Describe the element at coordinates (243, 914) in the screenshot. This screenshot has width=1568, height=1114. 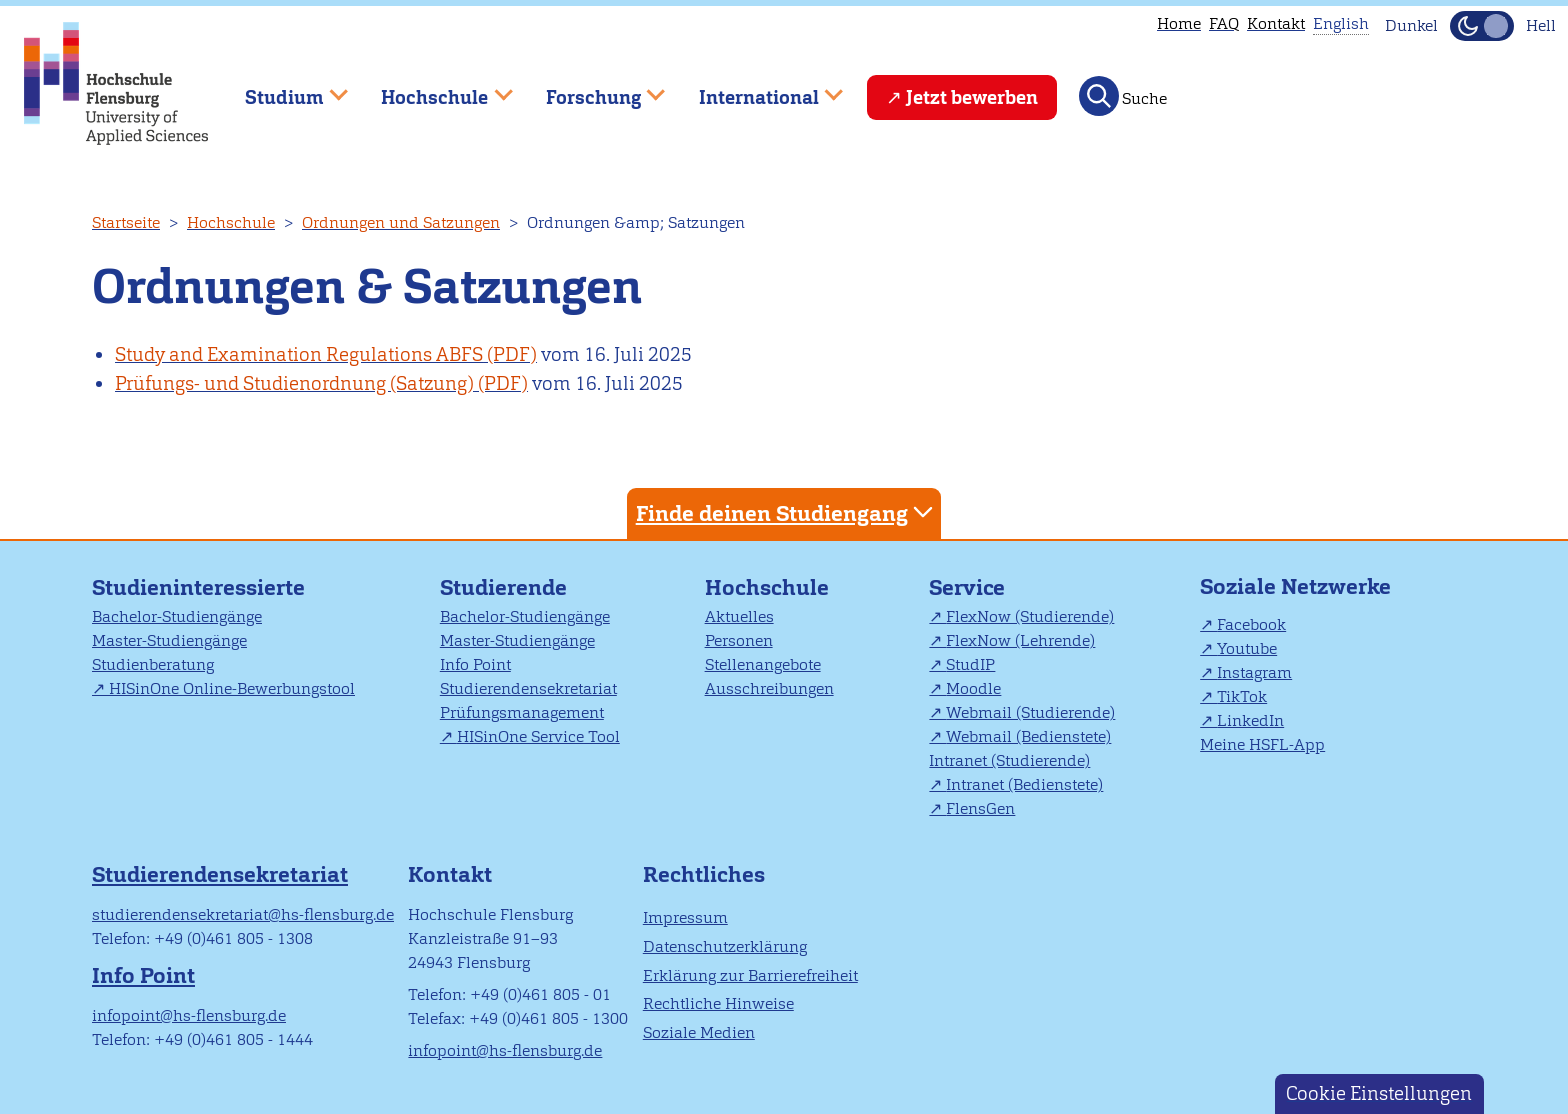
I see `studierendensekretariat@hs-flensburg.de` at that location.